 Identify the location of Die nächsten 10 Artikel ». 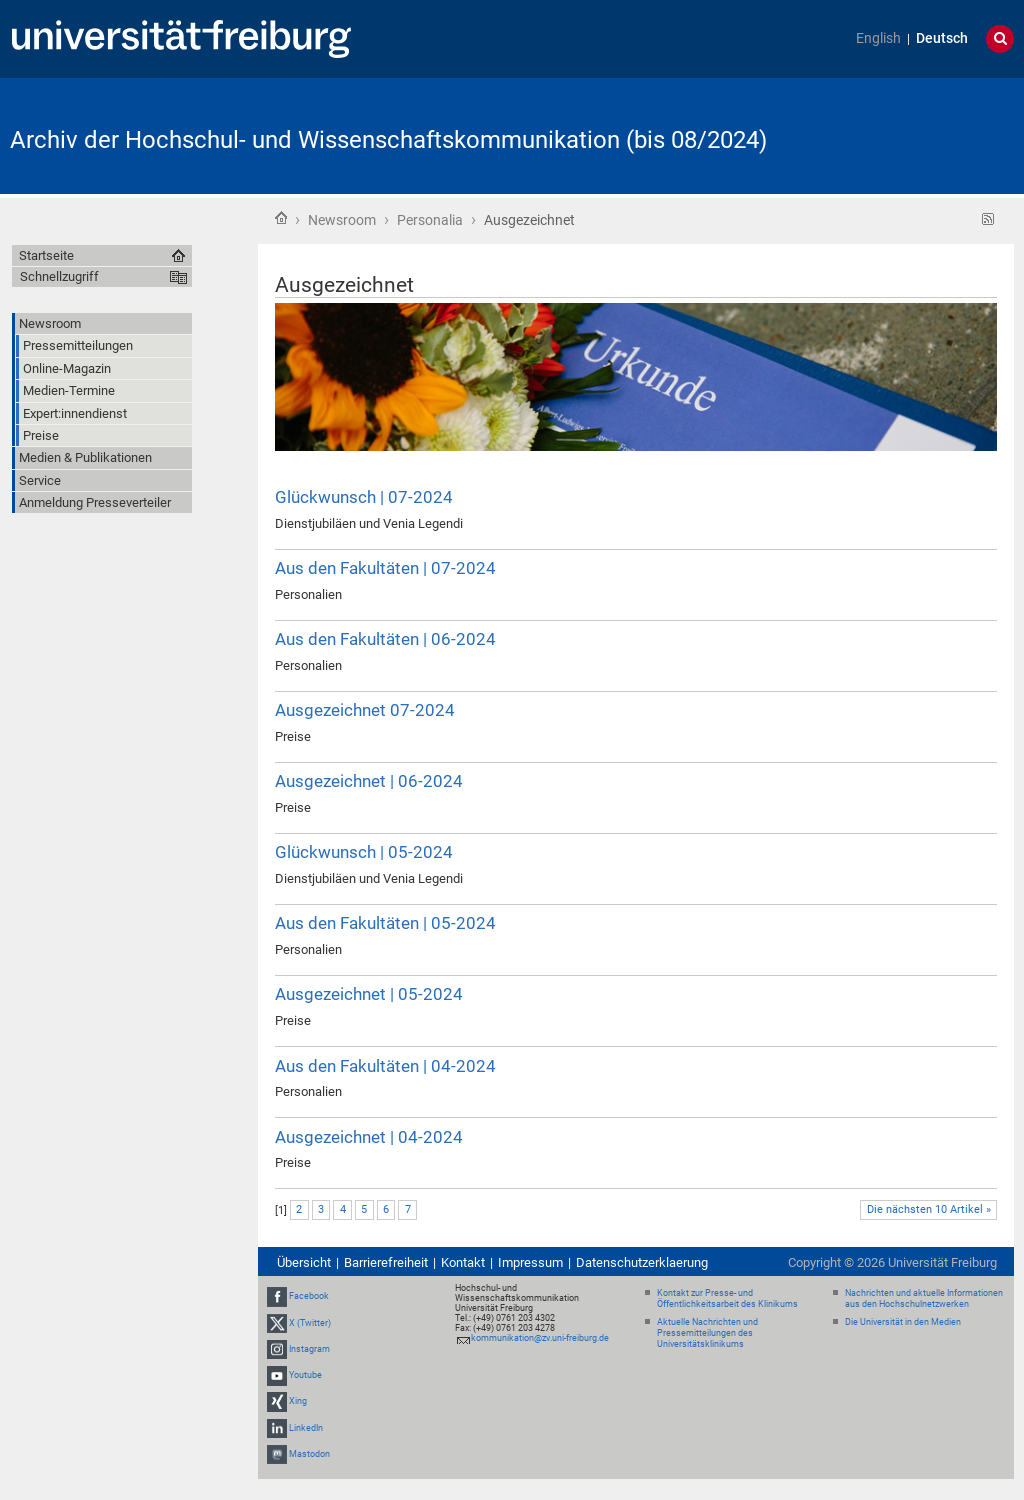
(929, 1209).